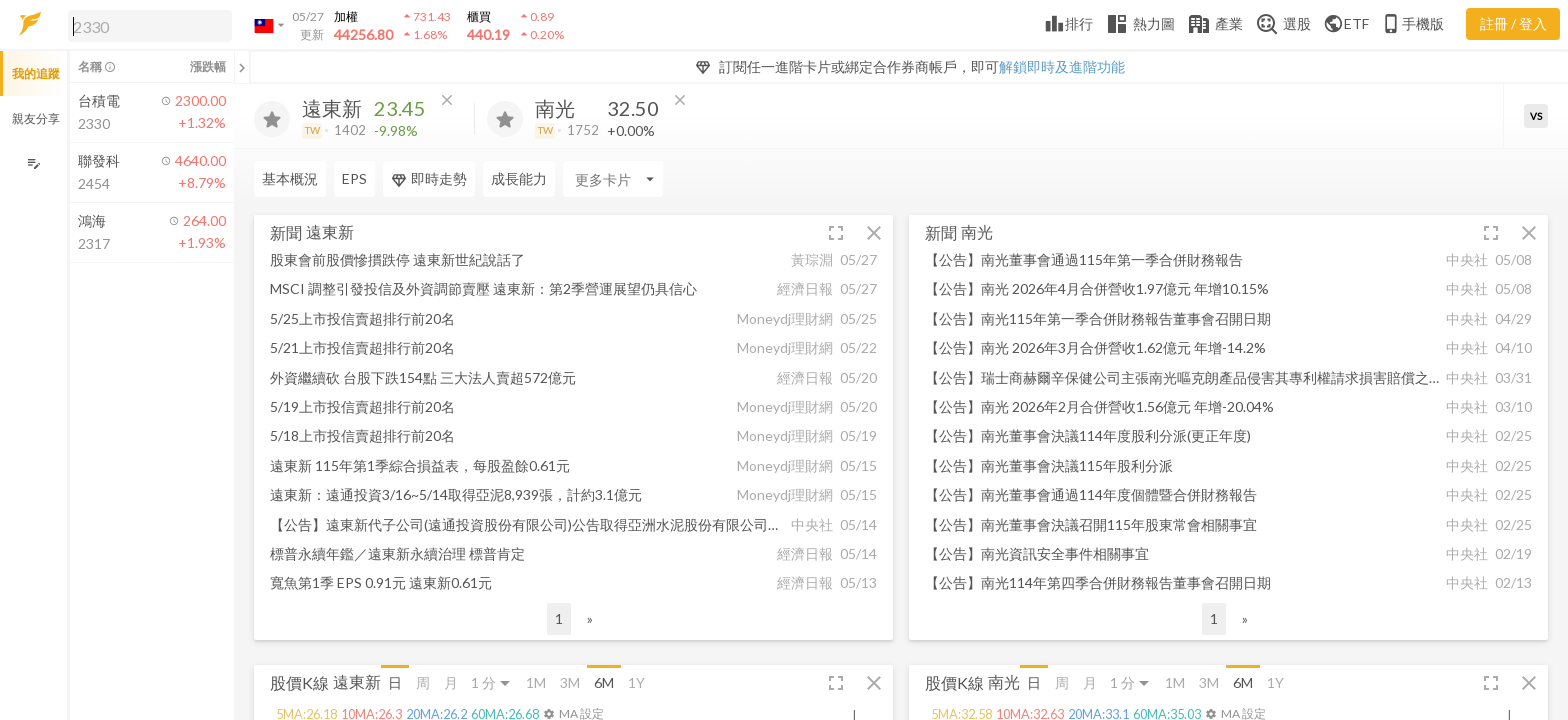 This screenshot has width=1568, height=720. What do you see at coordinates (636, 682) in the screenshot?
I see `1Y` at bounding box center [636, 682].